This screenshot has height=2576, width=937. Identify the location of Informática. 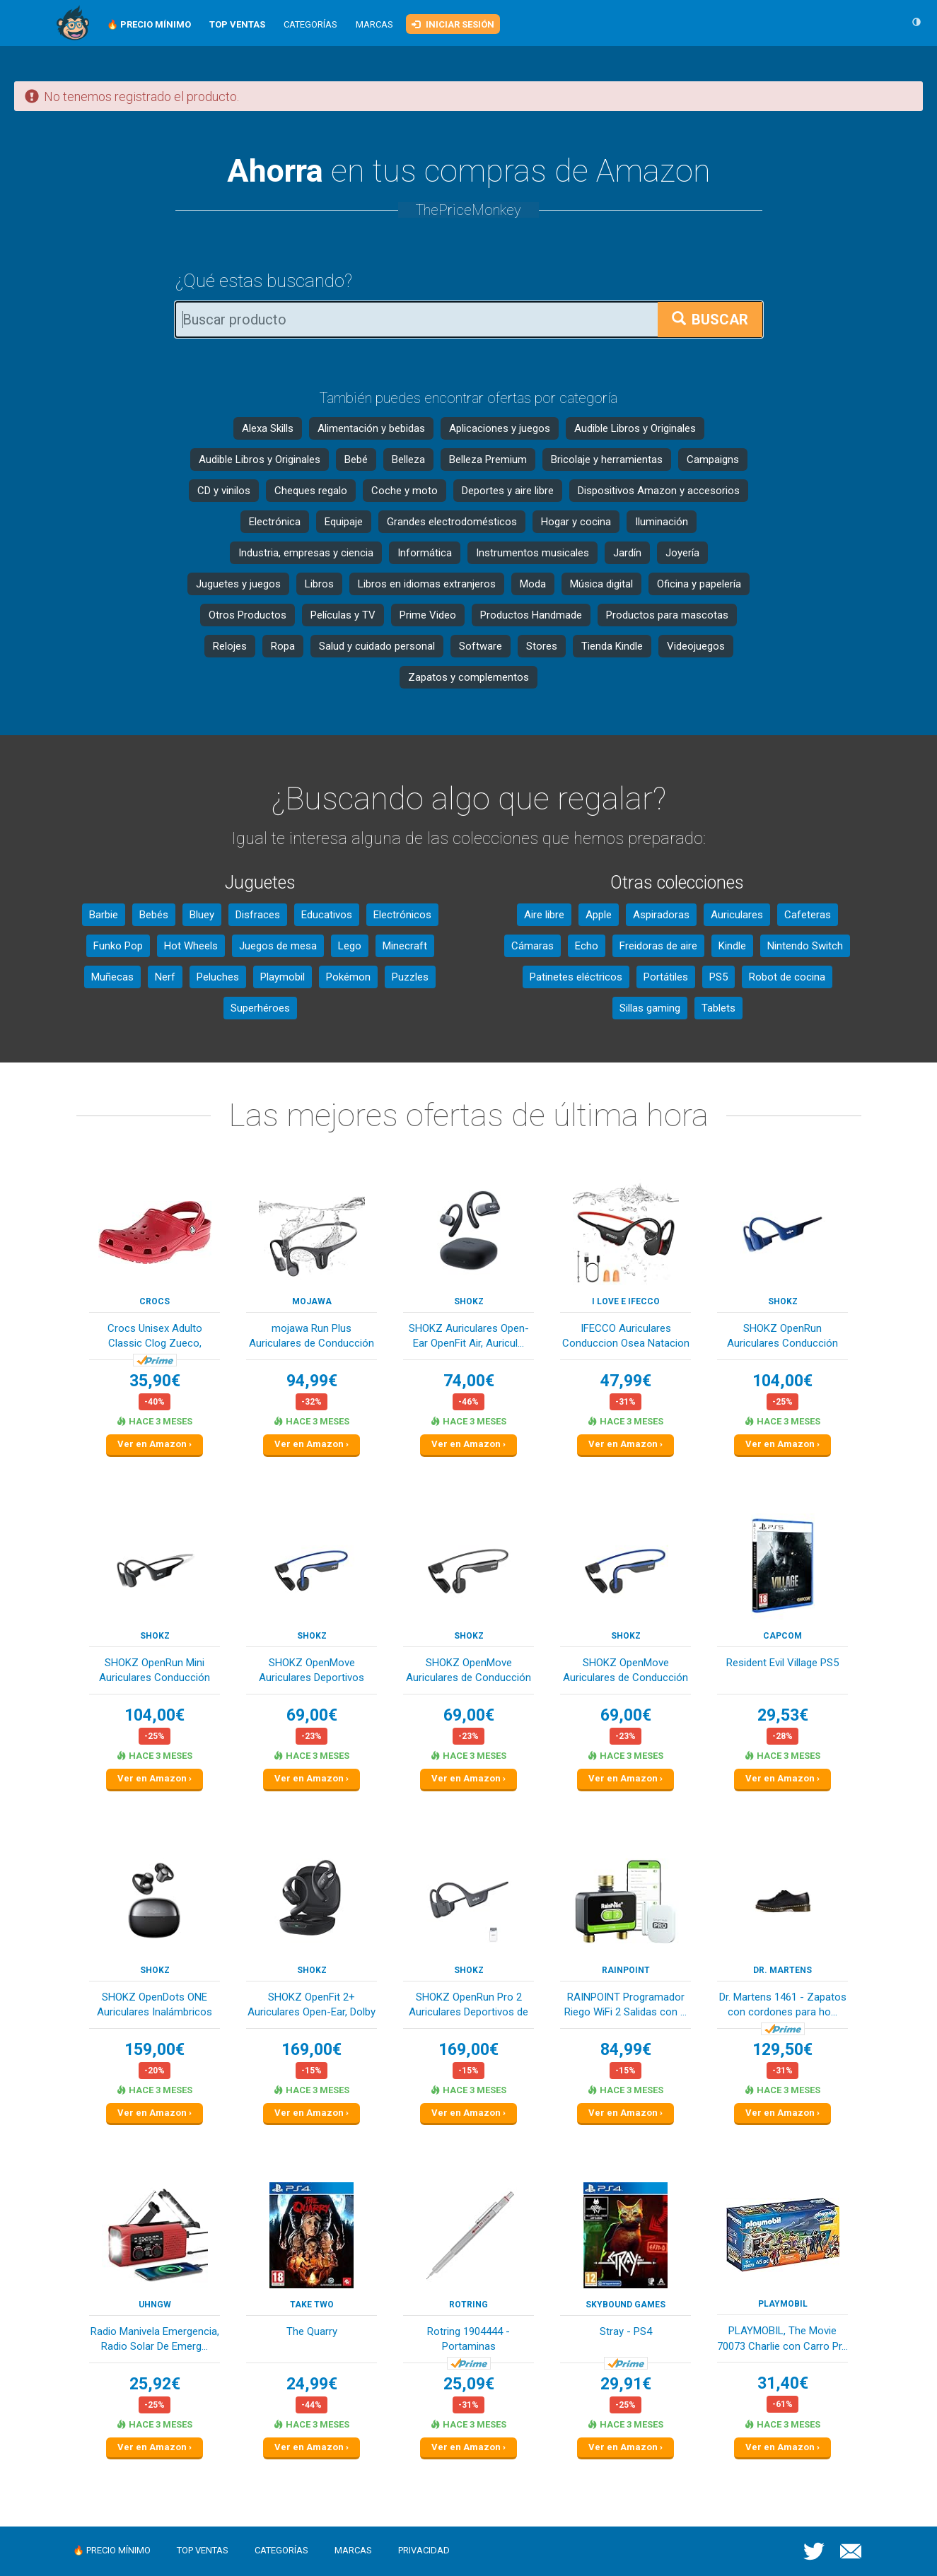
(424, 552).